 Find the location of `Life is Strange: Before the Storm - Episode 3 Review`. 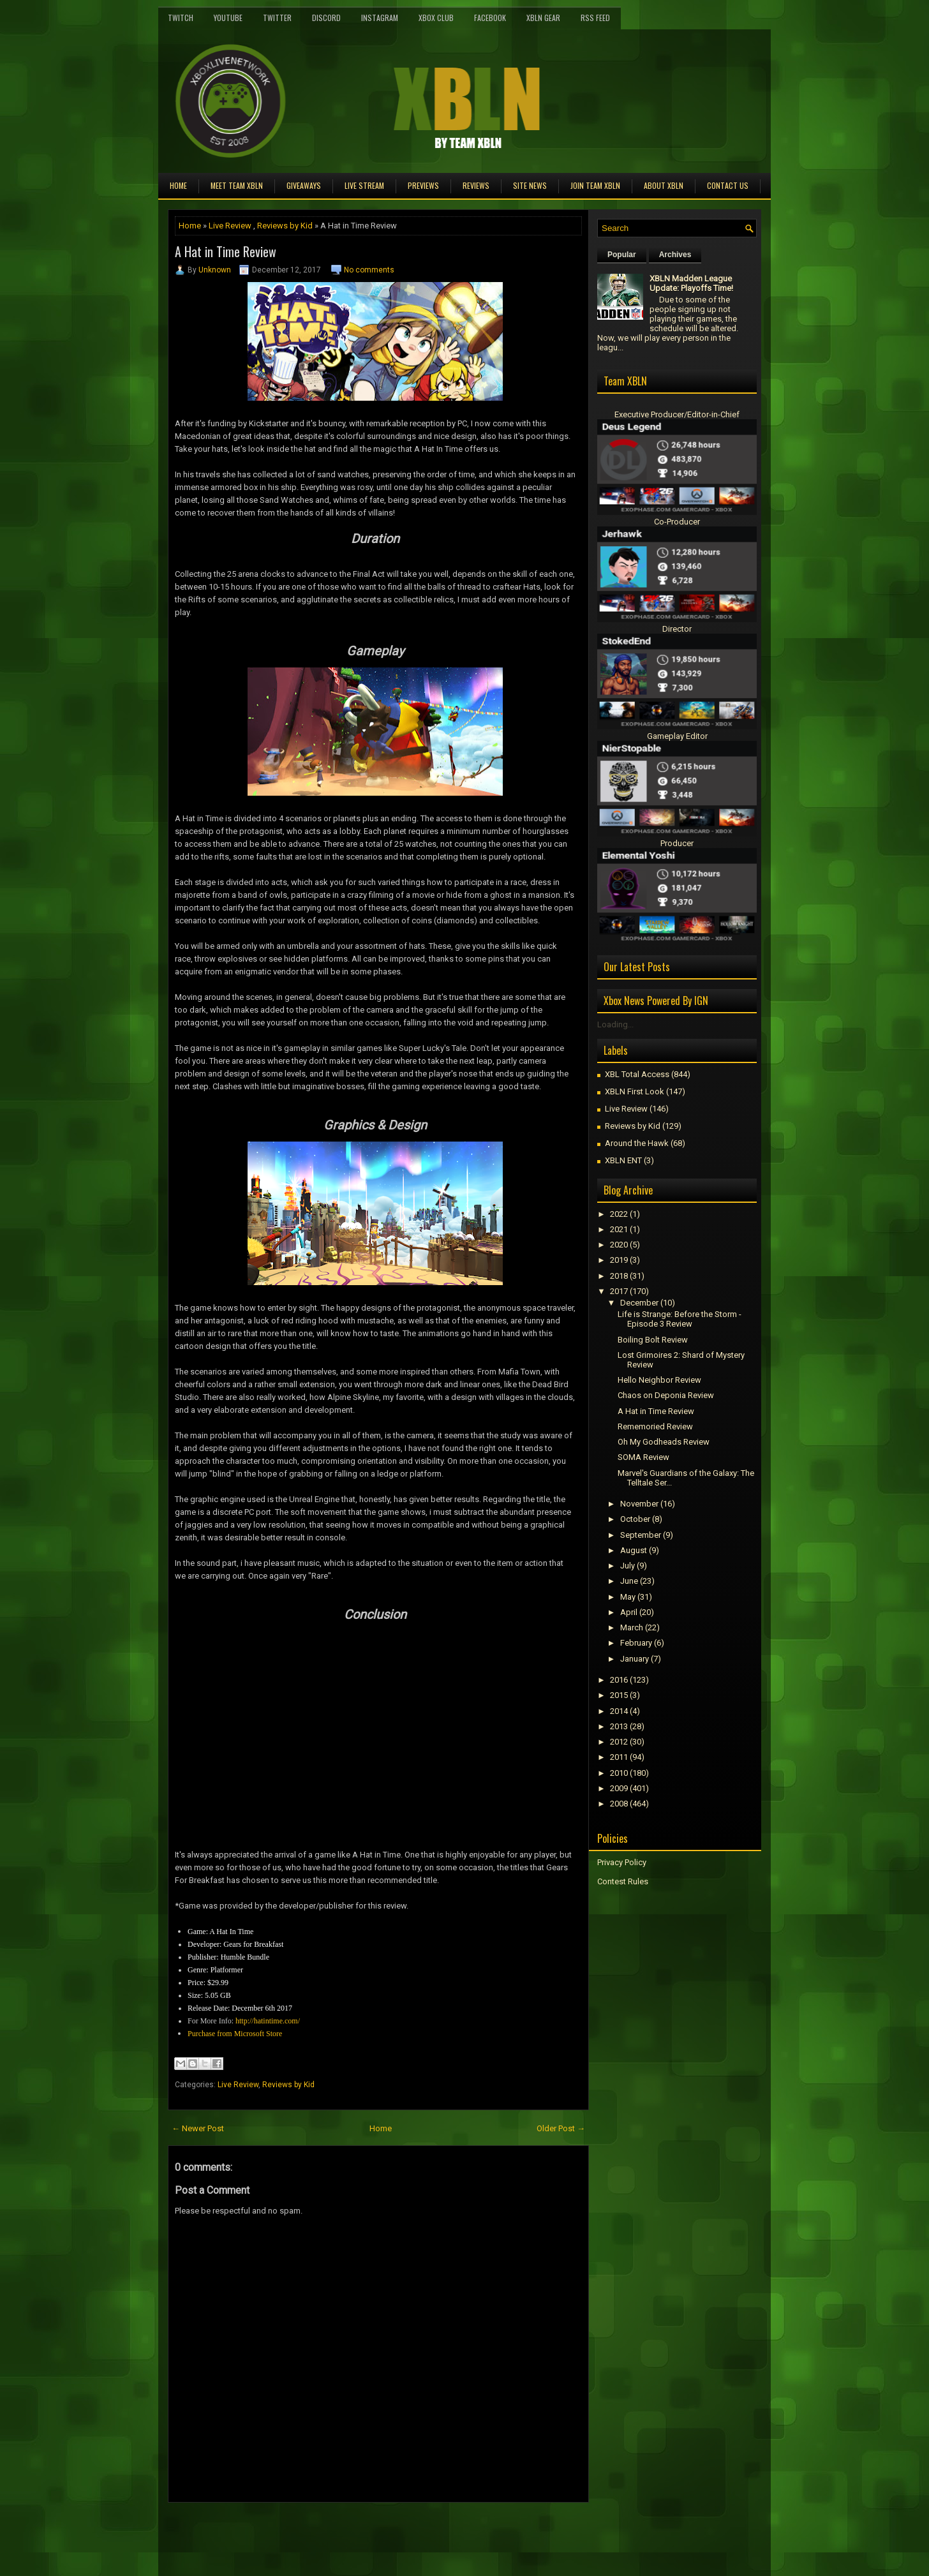

Life is Strange: Before the Storm - Episode 3 Review is located at coordinates (679, 1319).